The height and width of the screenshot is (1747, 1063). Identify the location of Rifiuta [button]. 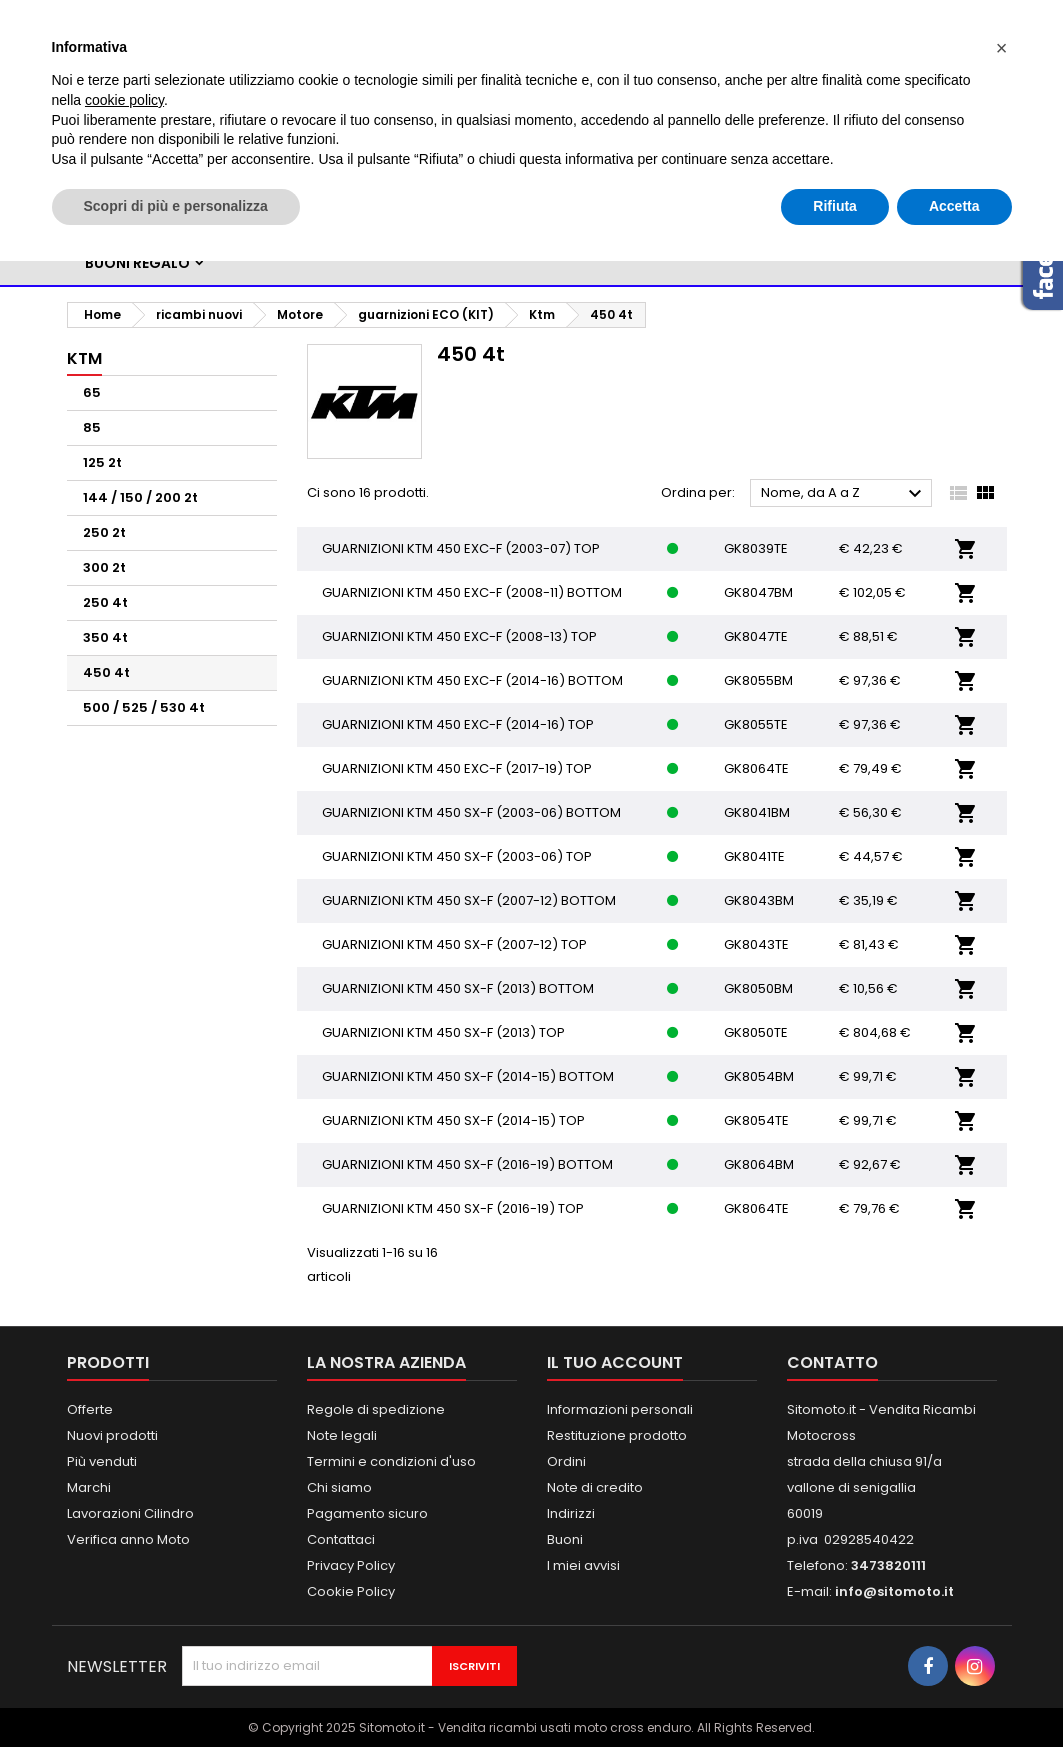
(835, 206).